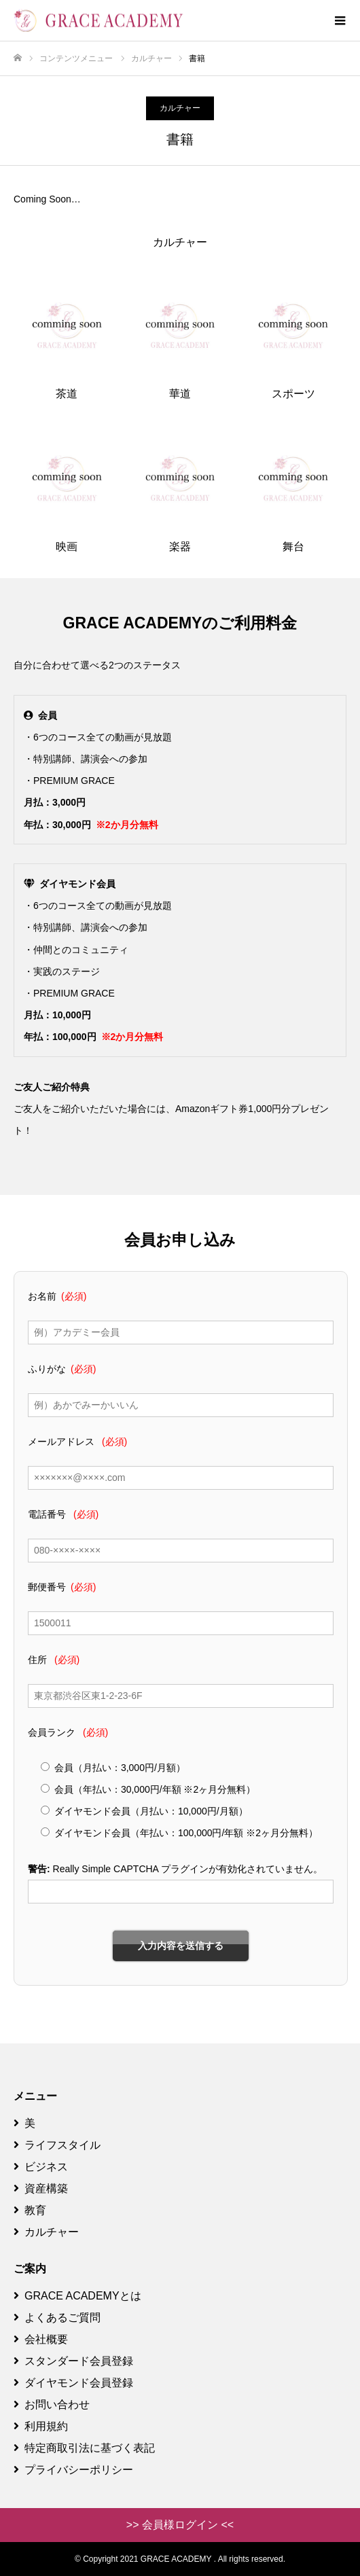 Image resolution: width=360 pixels, height=2576 pixels. What do you see at coordinates (41, 2426) in the screenshot?
I see `利用規約` at bounding box center [41, 2426].